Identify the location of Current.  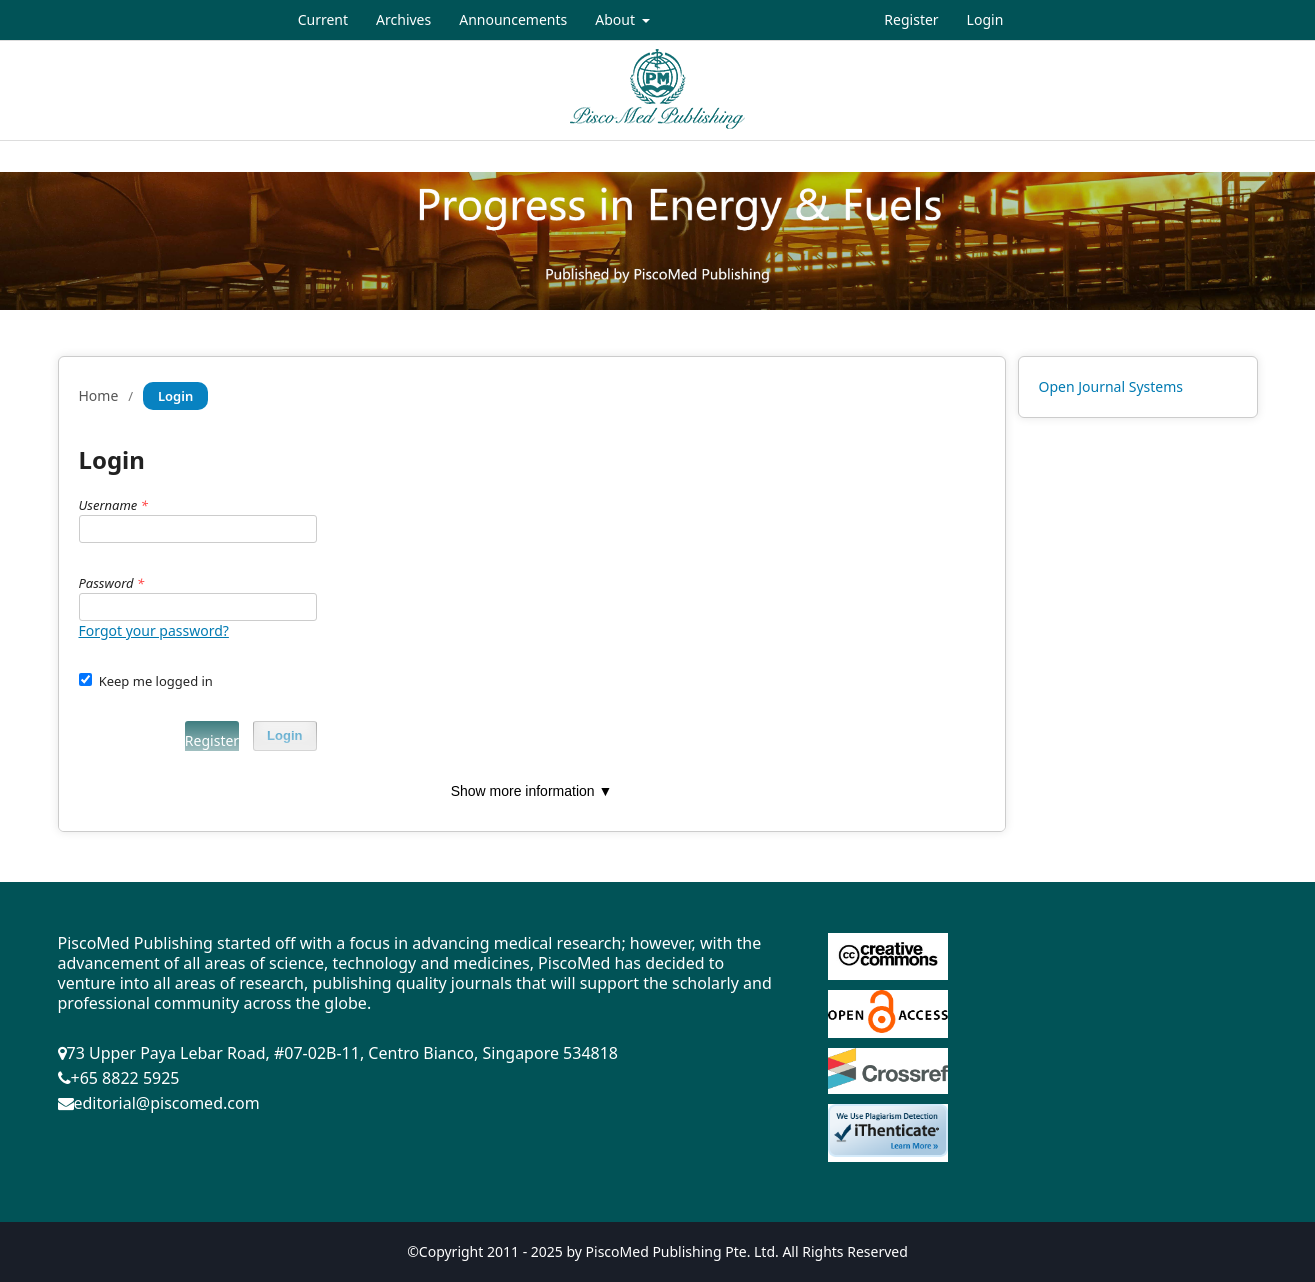
(323, 19).